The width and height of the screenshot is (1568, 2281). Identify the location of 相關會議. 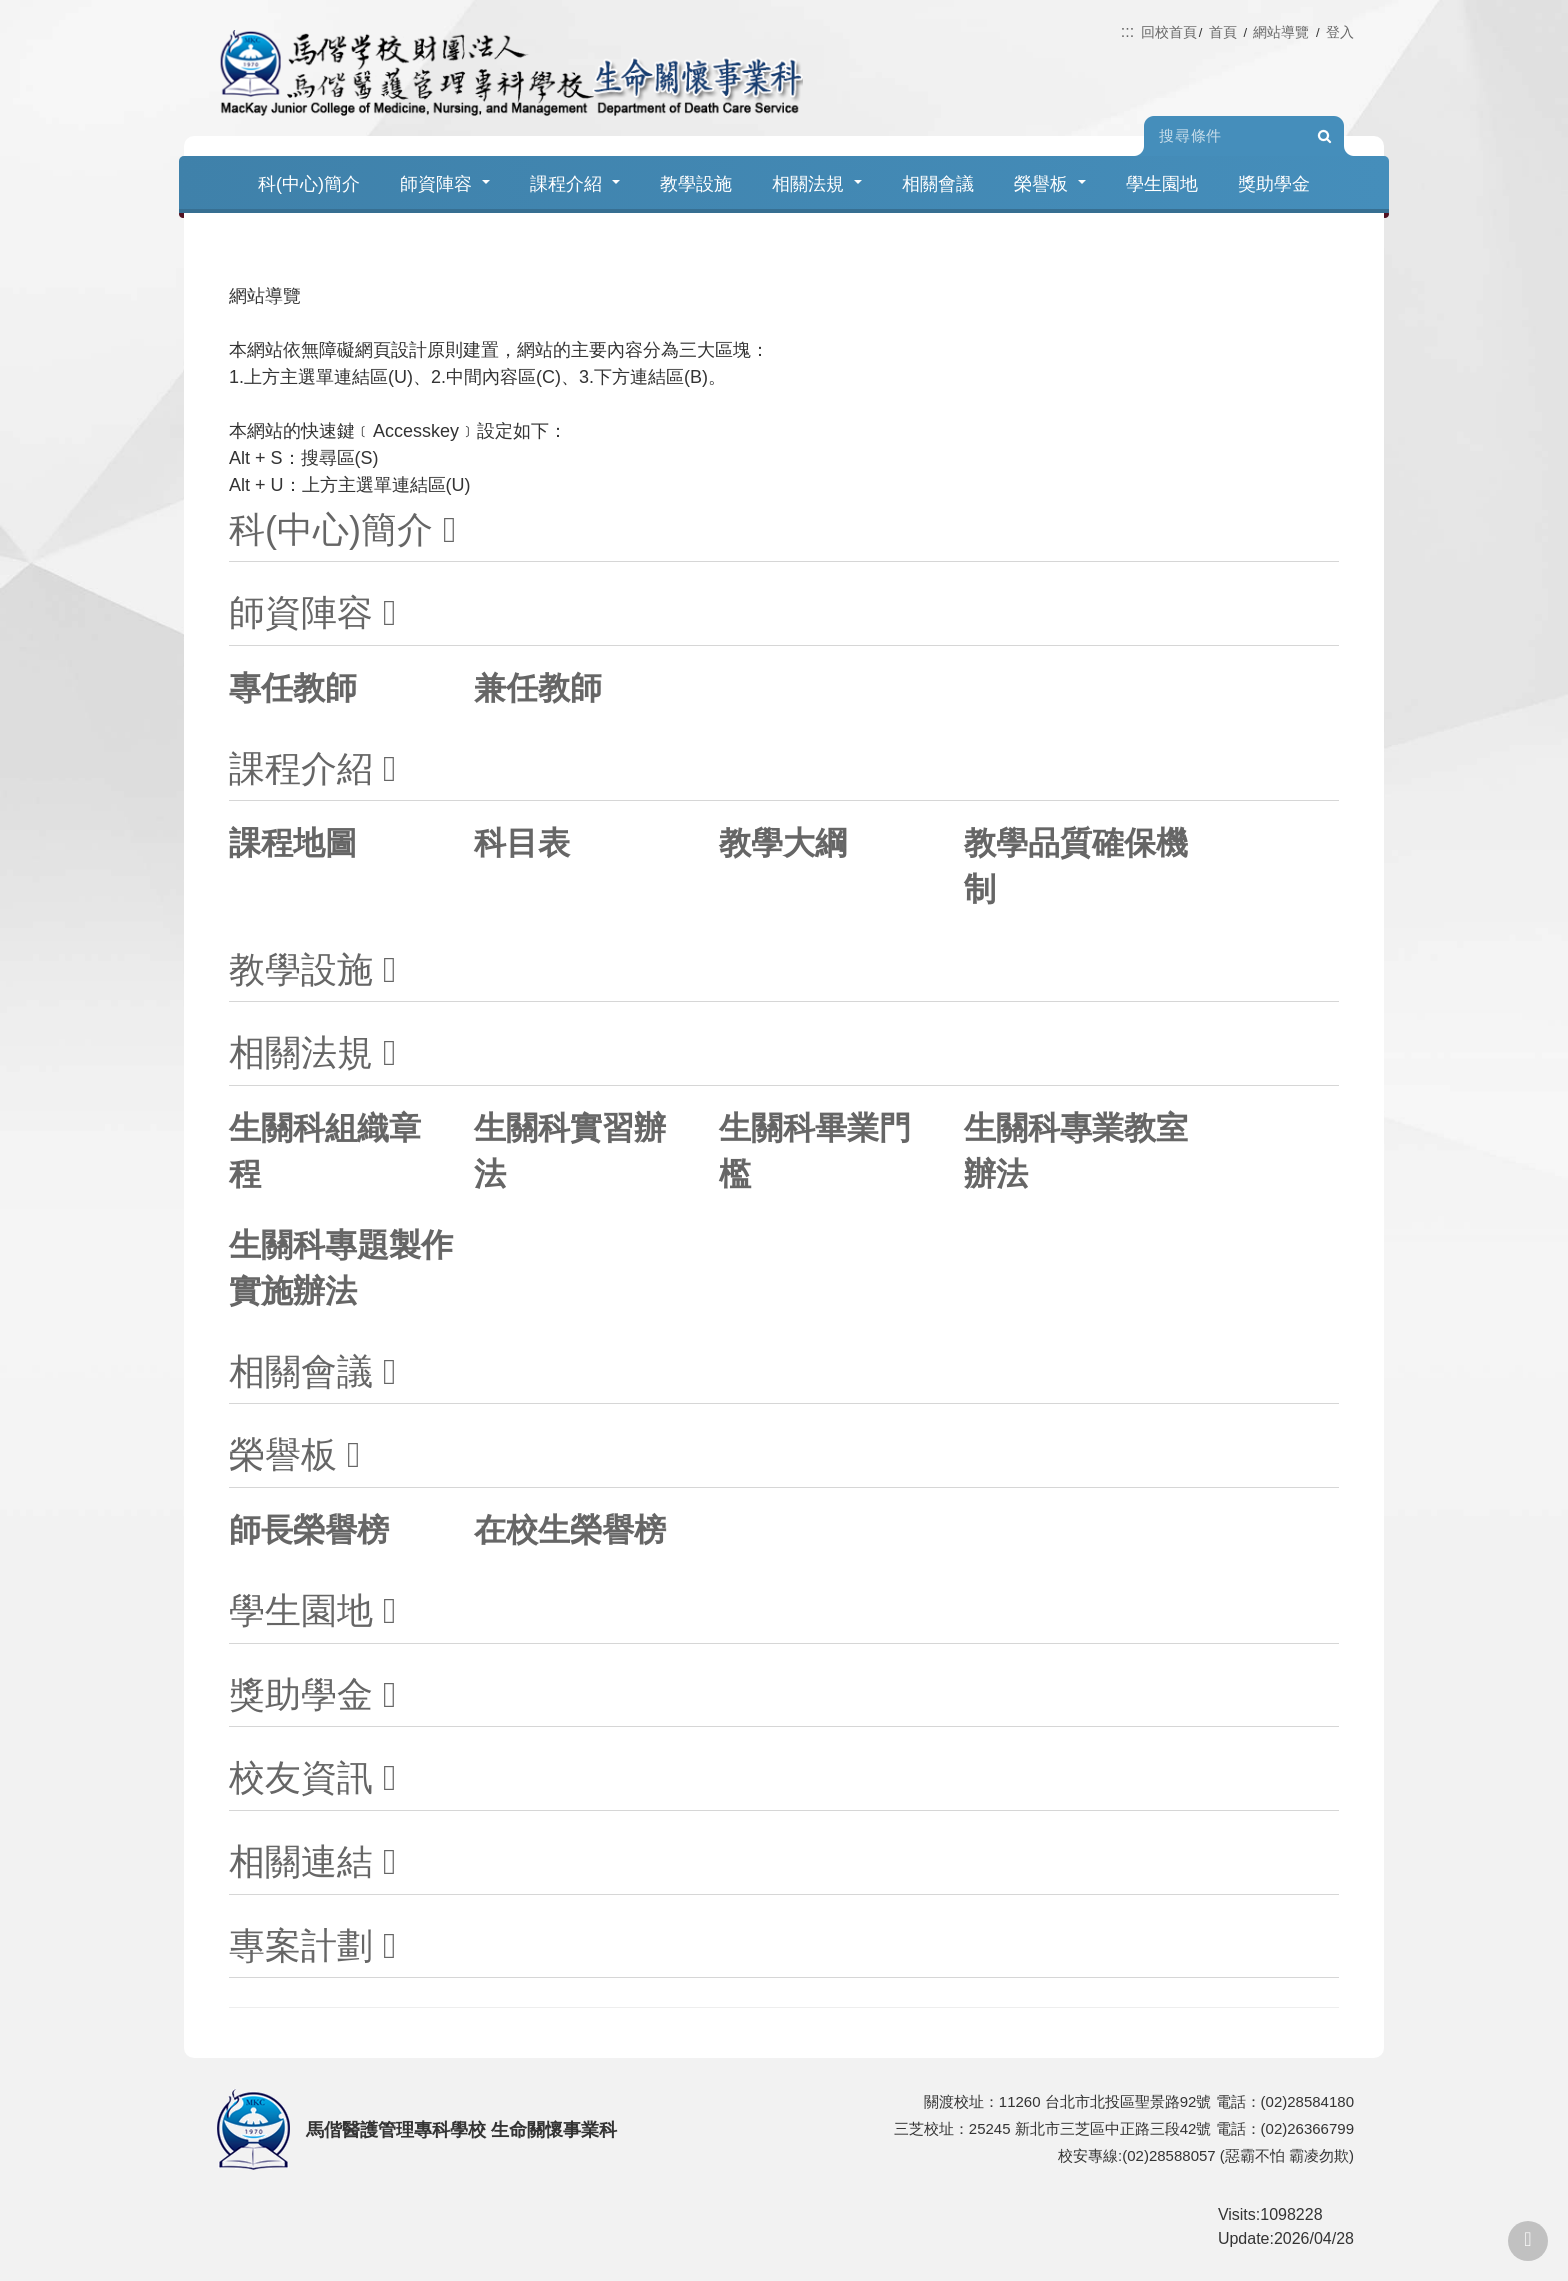
(938, 184).